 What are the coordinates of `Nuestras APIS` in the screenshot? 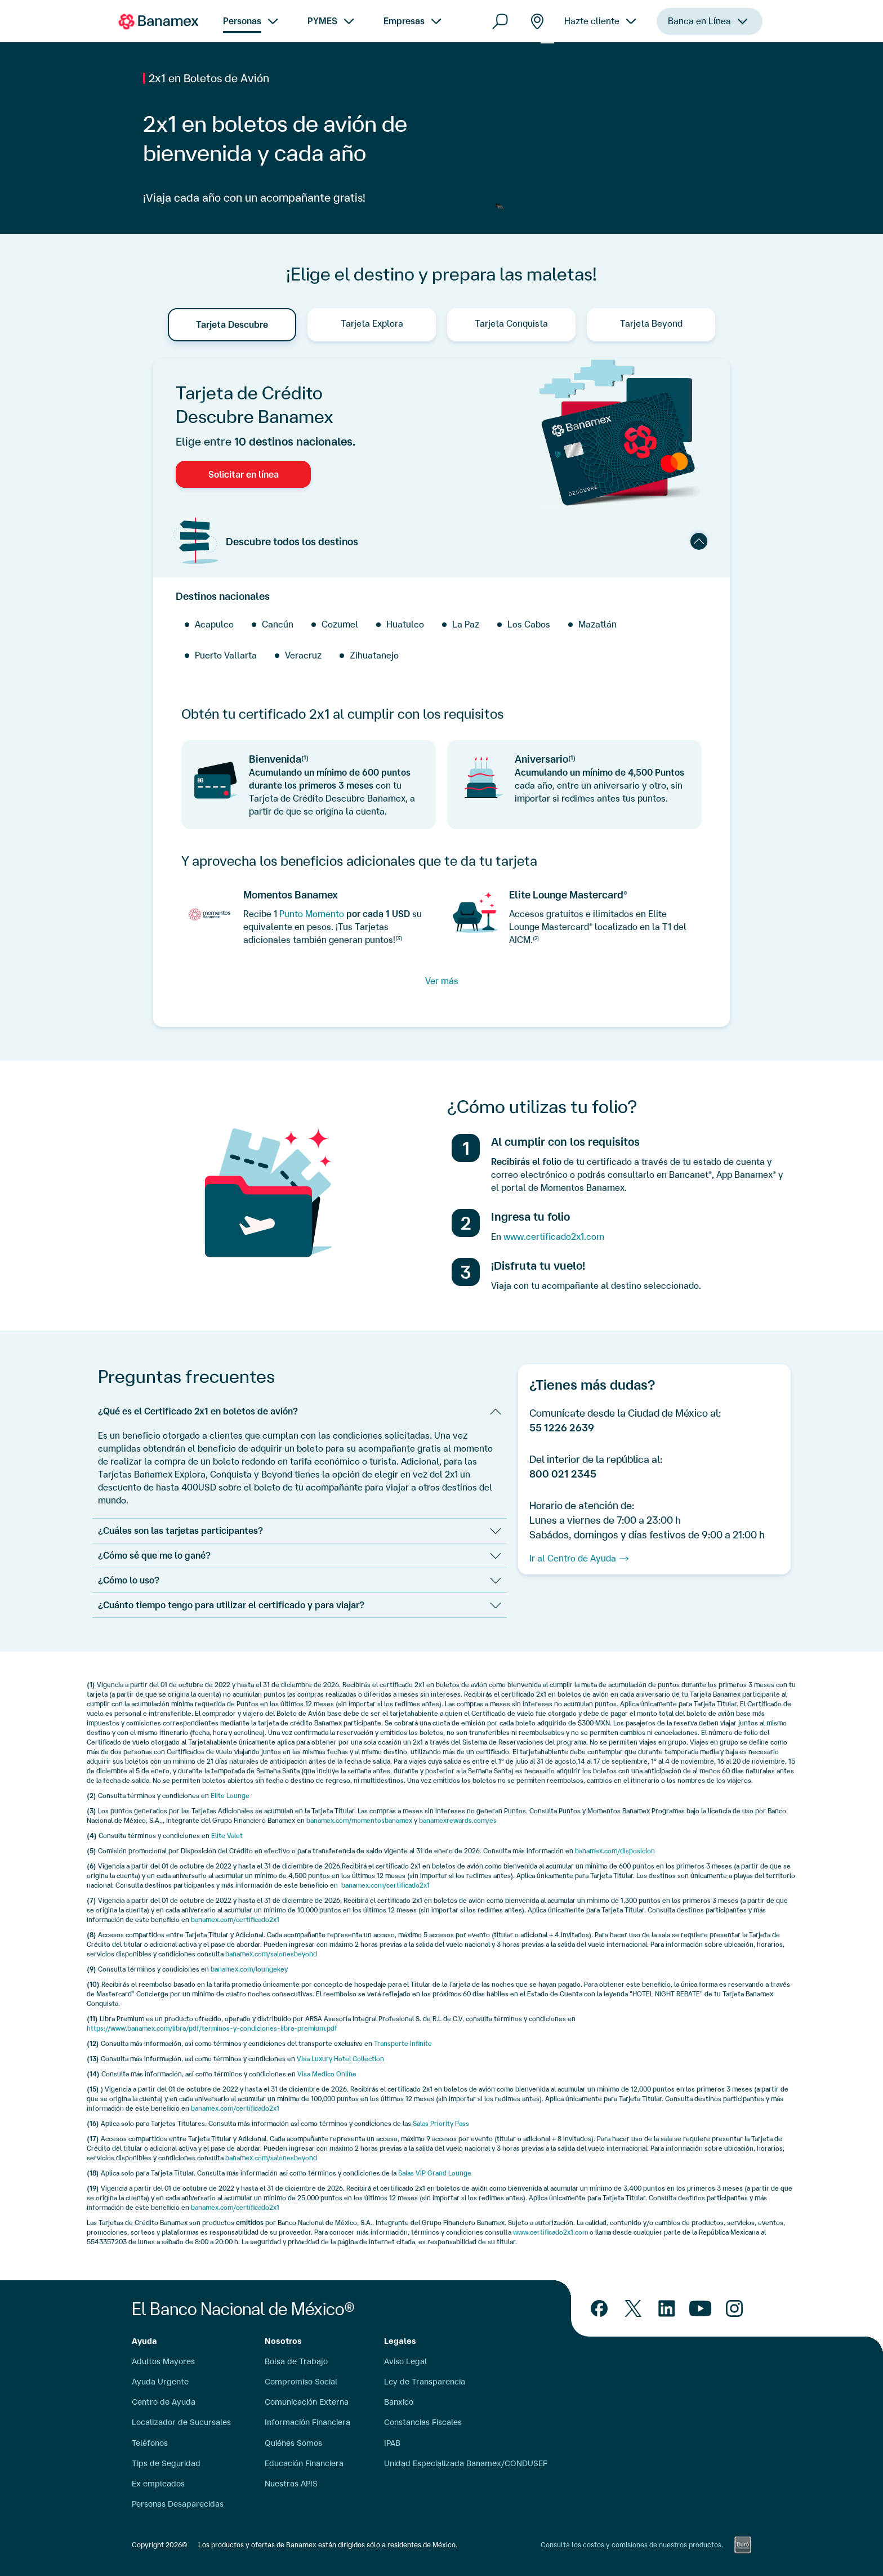 It's located at (291, 2483).